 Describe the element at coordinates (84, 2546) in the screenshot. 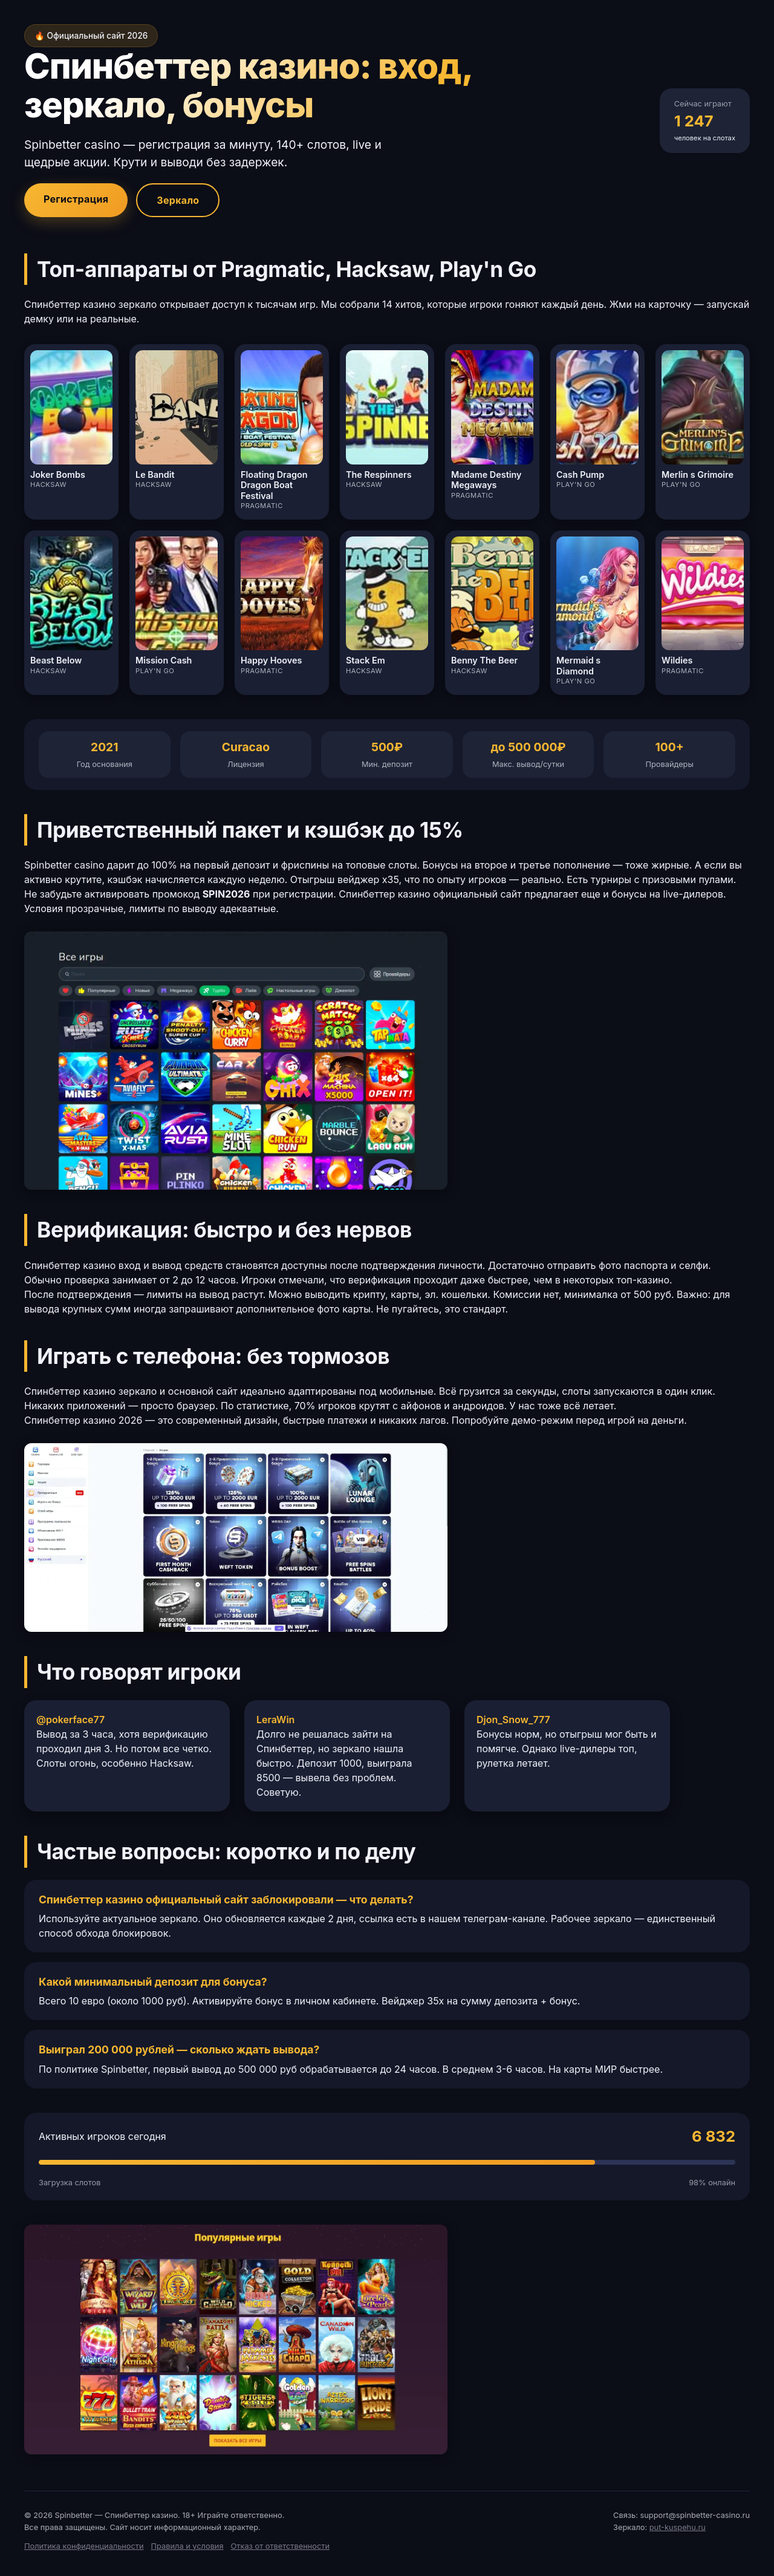

I see `Политика конфиденциальности` at that location.